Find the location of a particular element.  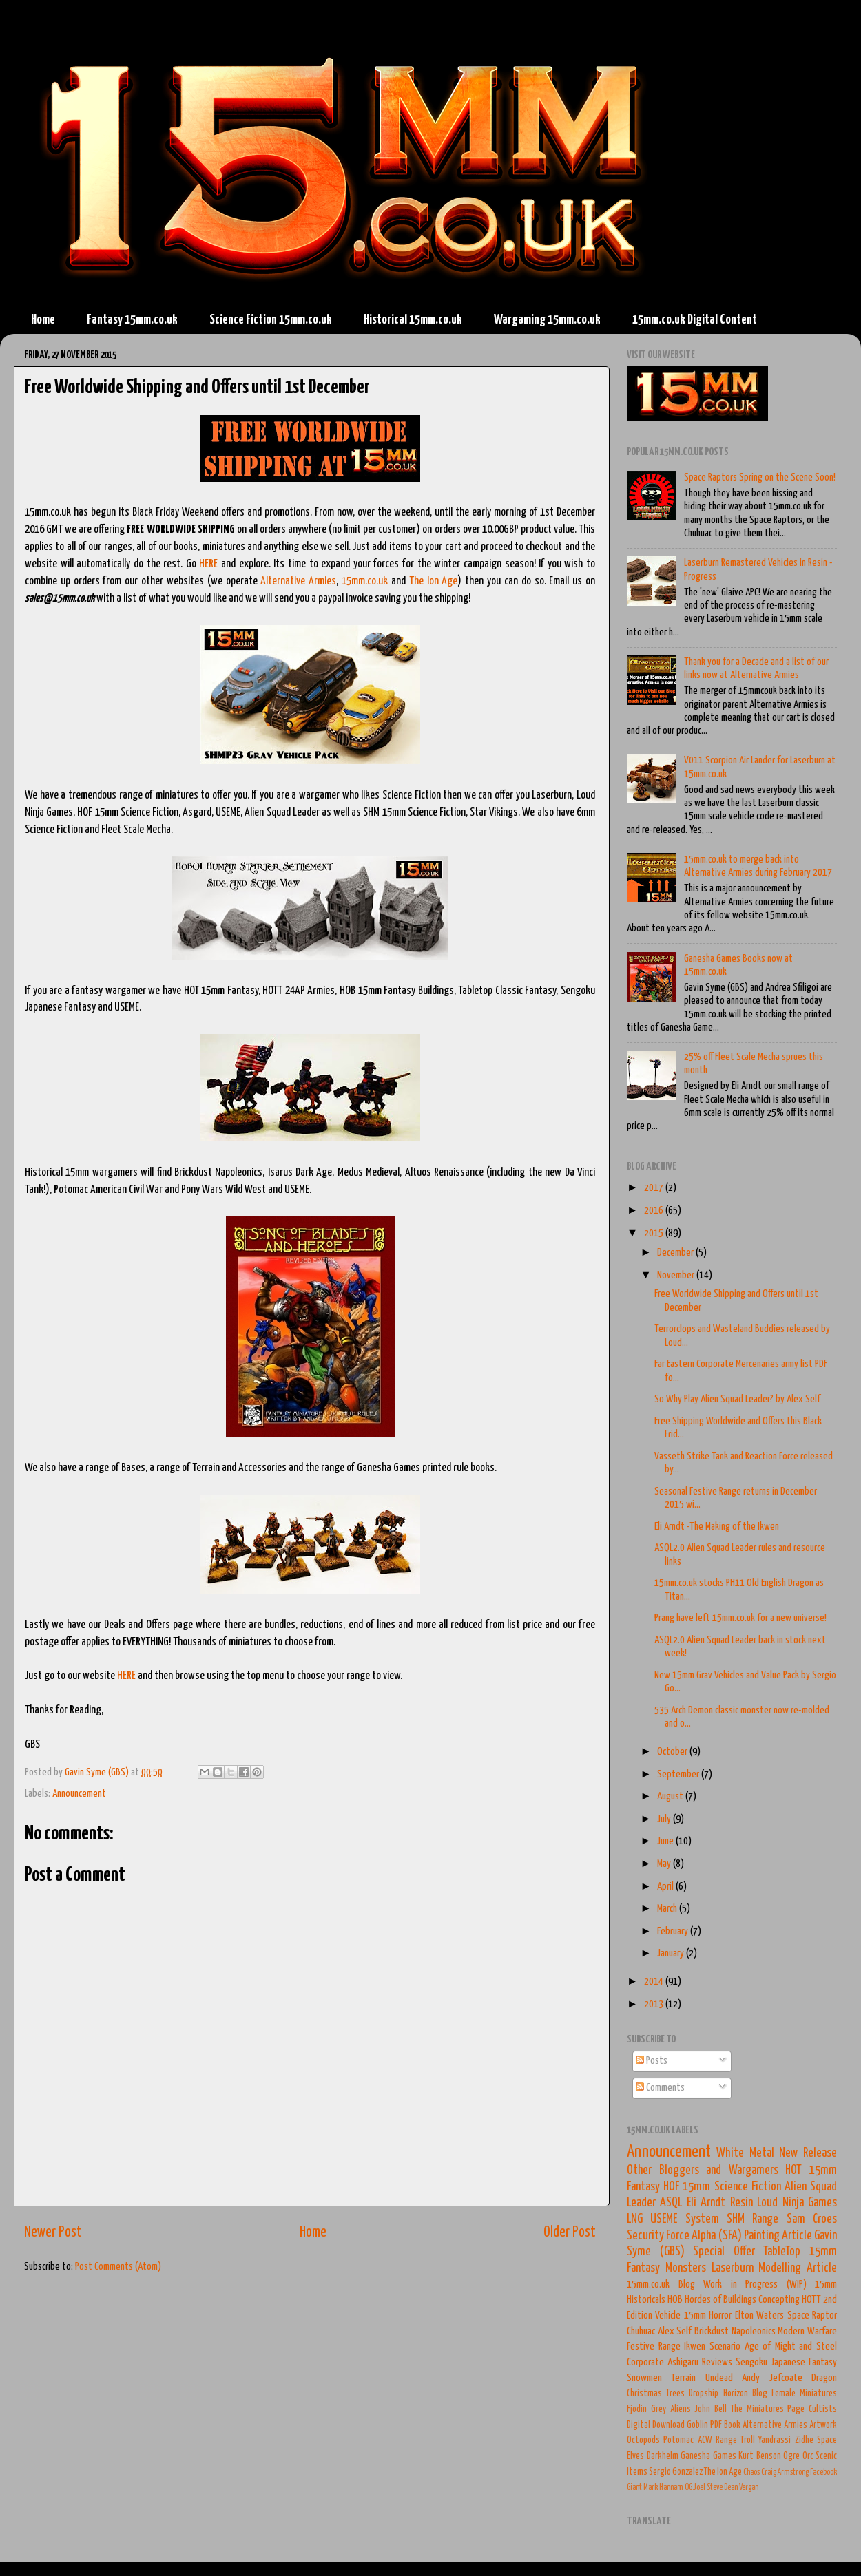

Laserburn is located at coordinates (733, 2268).